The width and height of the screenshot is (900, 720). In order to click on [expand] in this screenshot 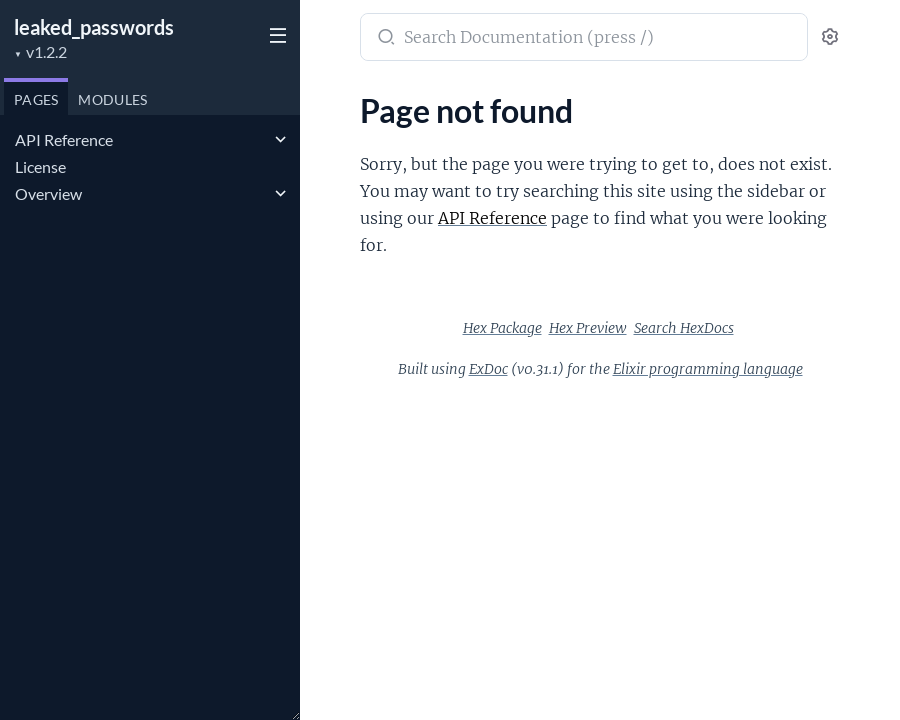, I will do `click(280, 140)`.